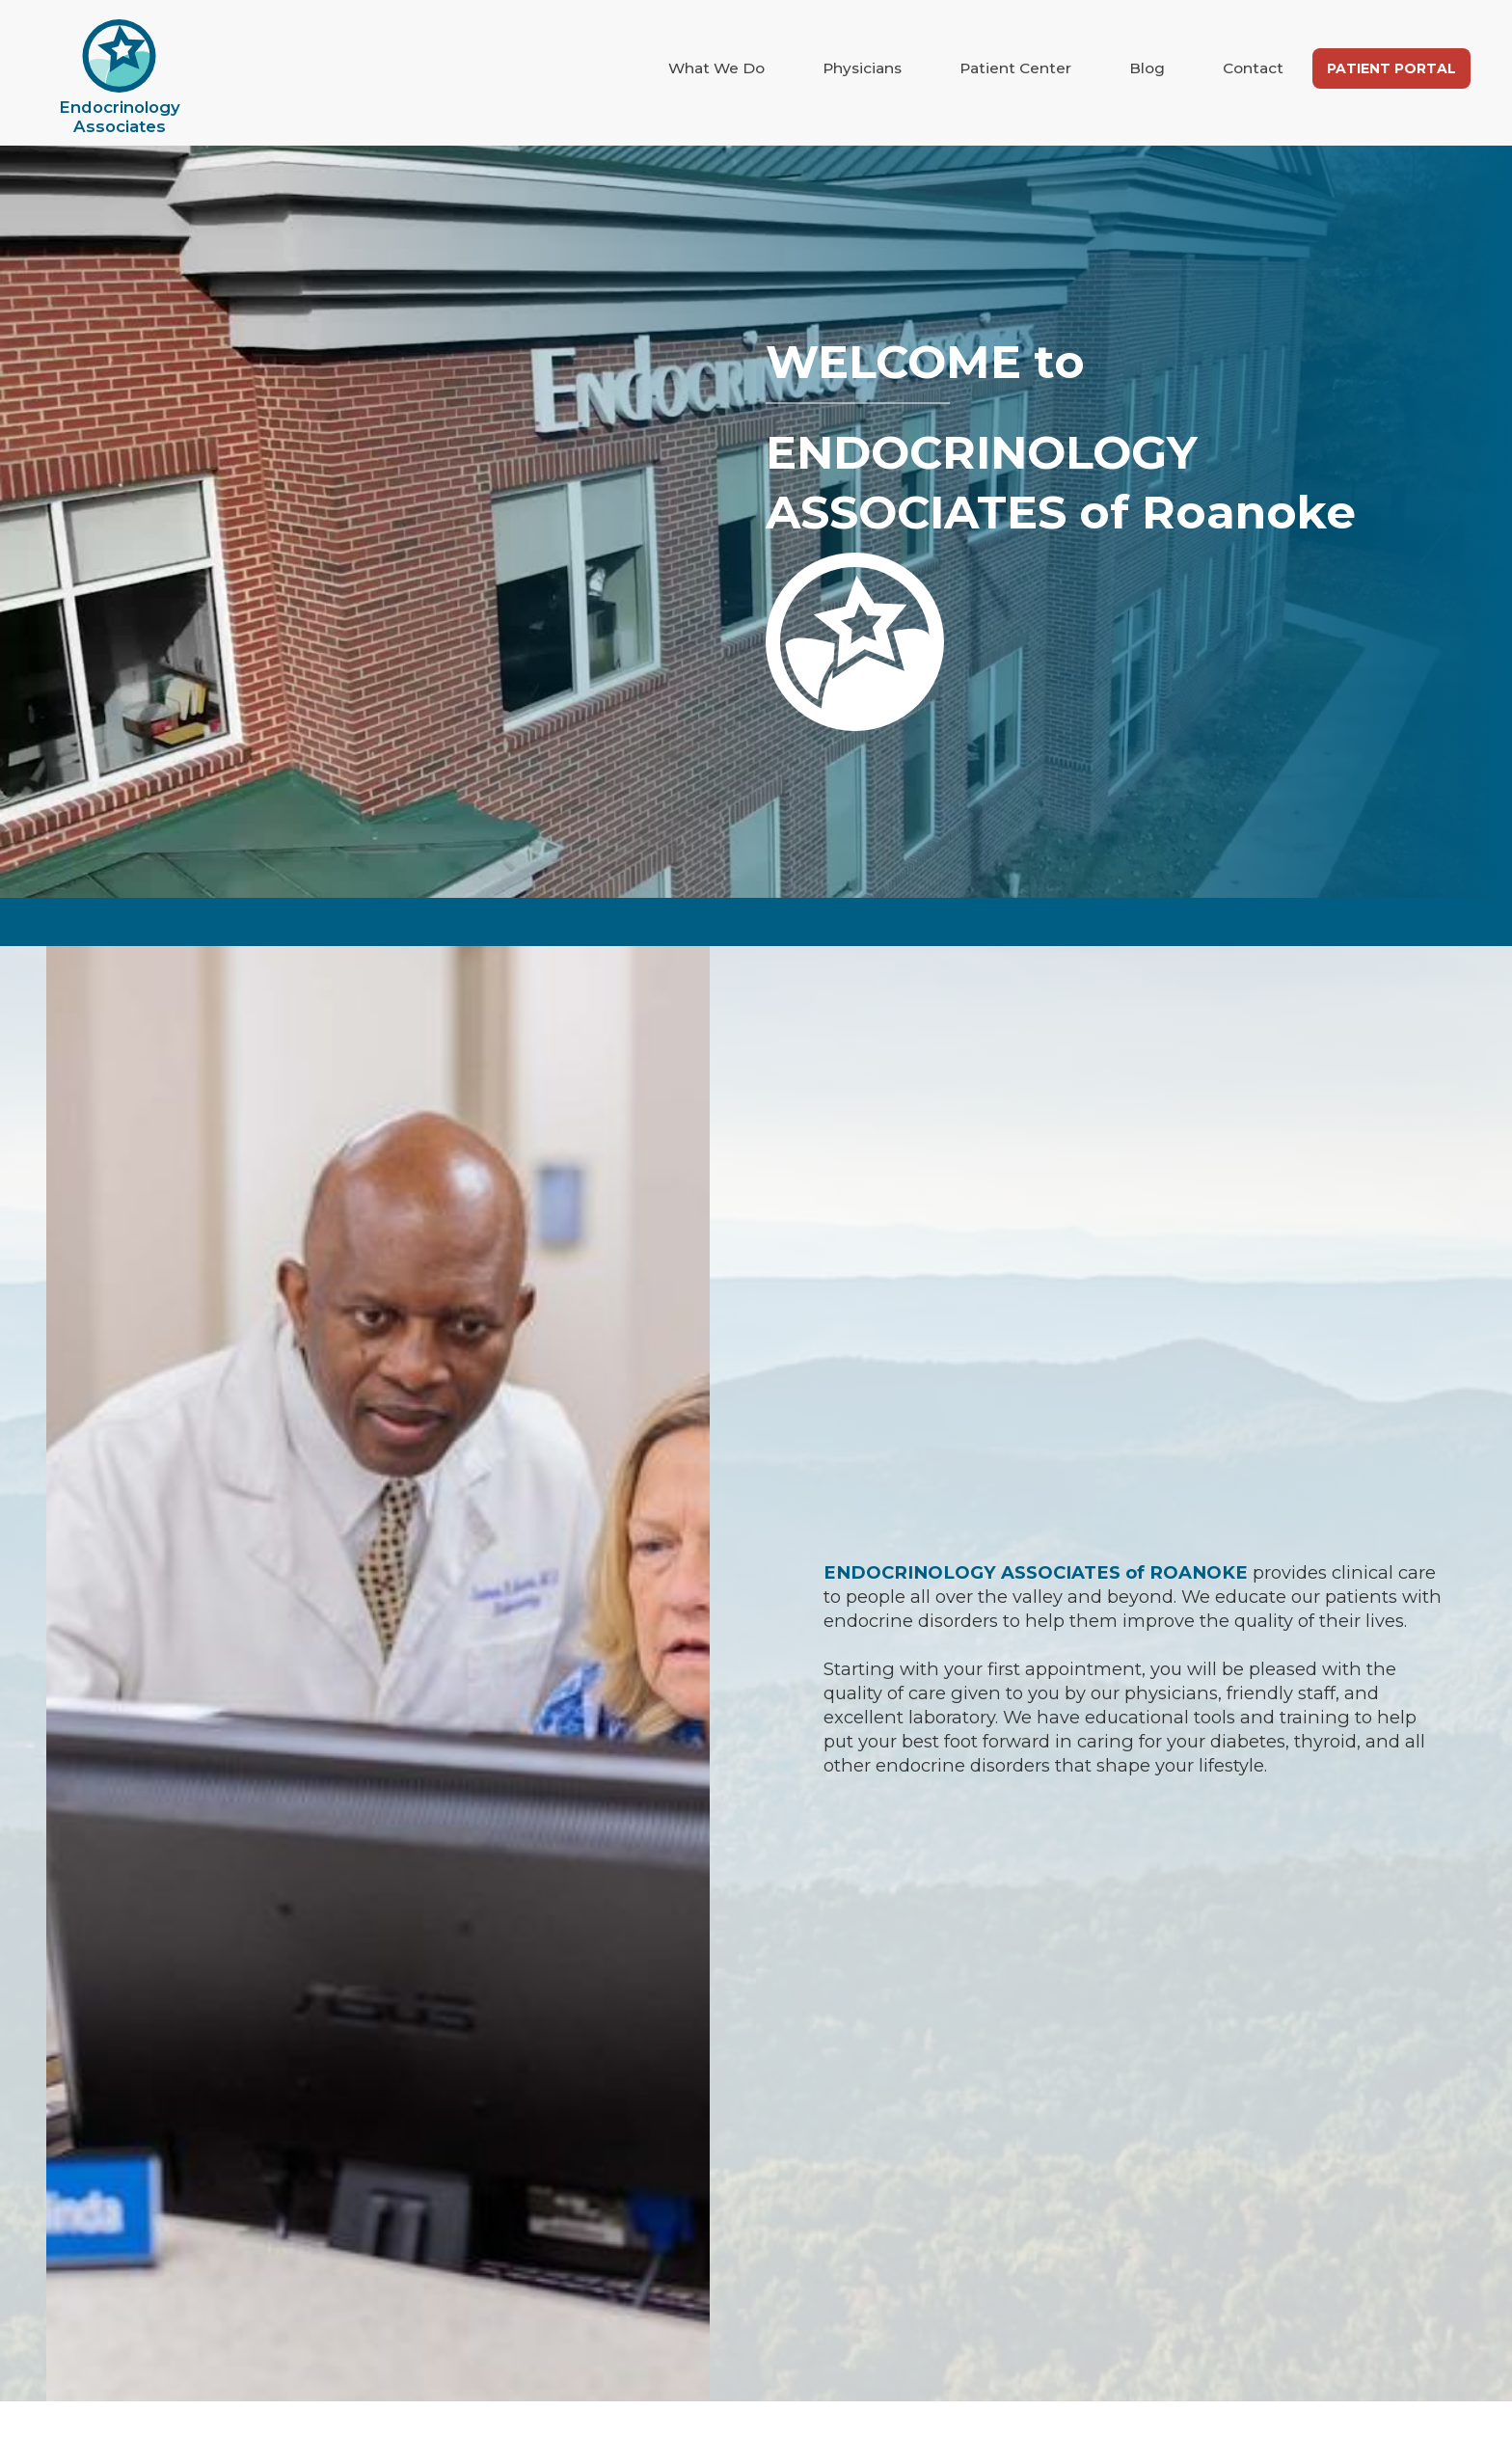  I want to click on Contact, so click(1253, 68).